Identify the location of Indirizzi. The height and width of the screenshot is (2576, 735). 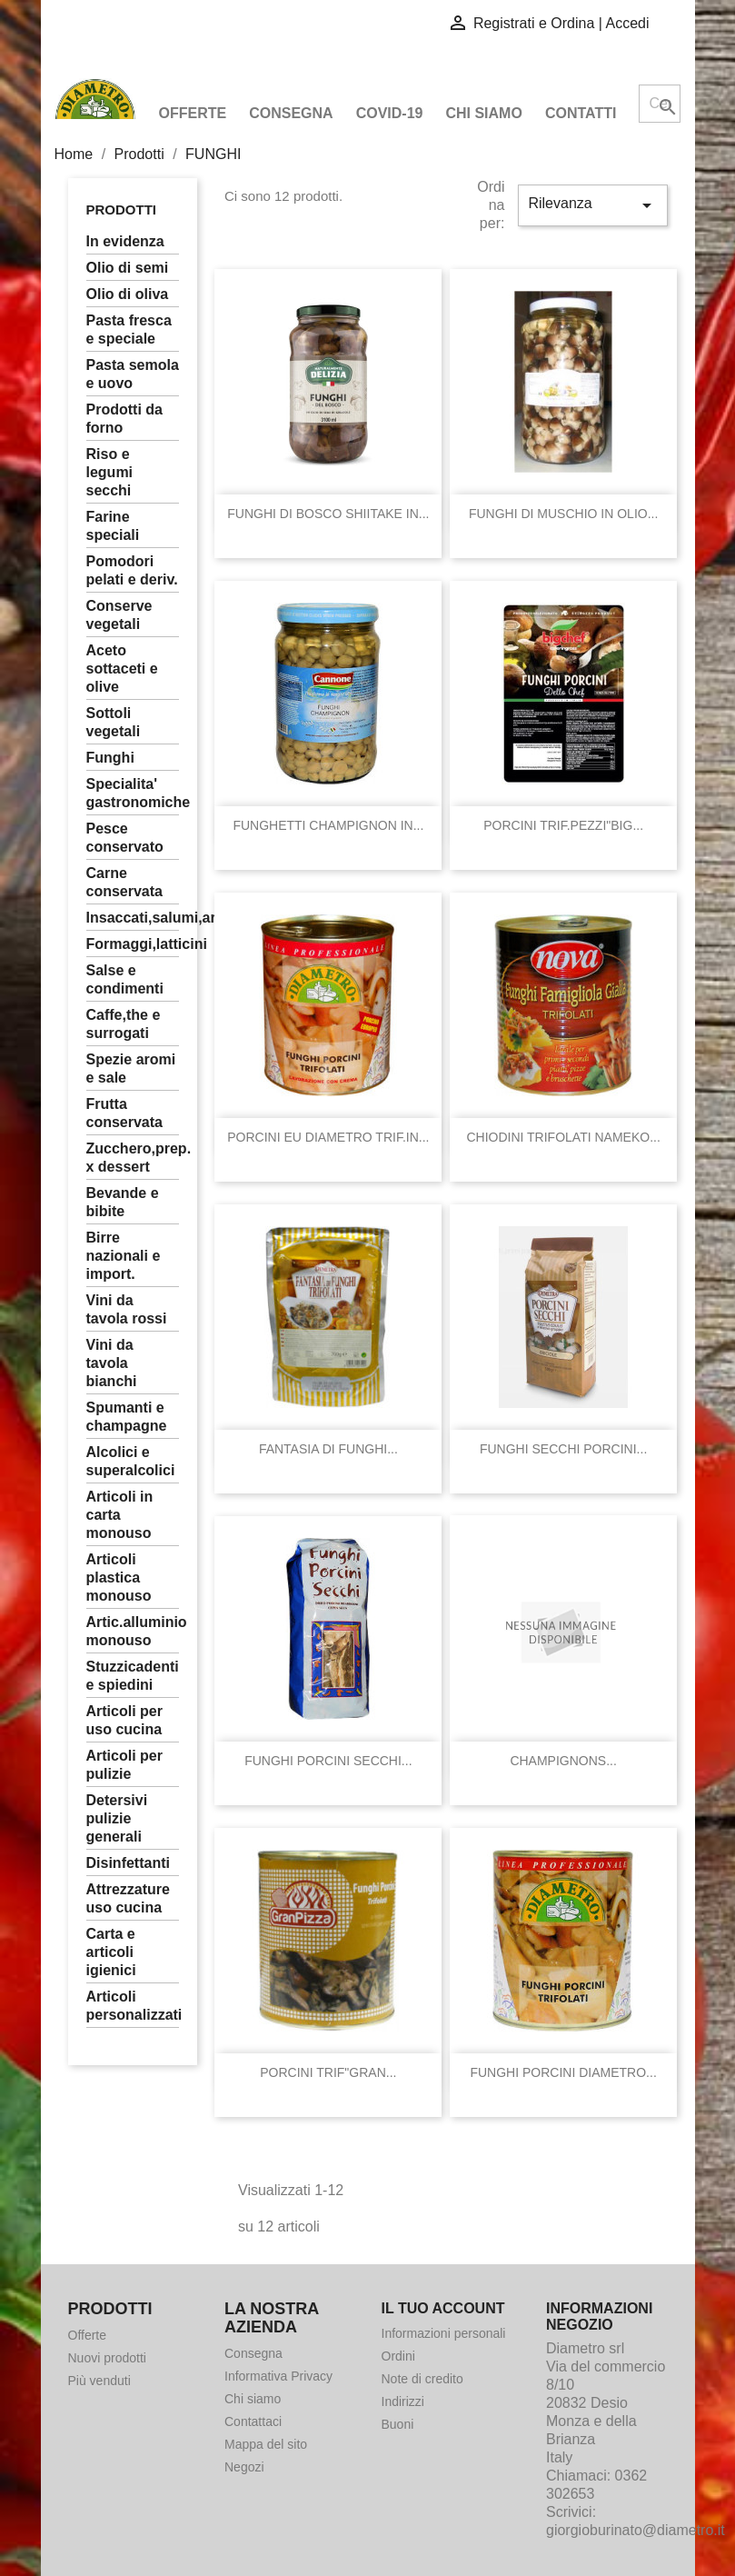
(403, 2401).